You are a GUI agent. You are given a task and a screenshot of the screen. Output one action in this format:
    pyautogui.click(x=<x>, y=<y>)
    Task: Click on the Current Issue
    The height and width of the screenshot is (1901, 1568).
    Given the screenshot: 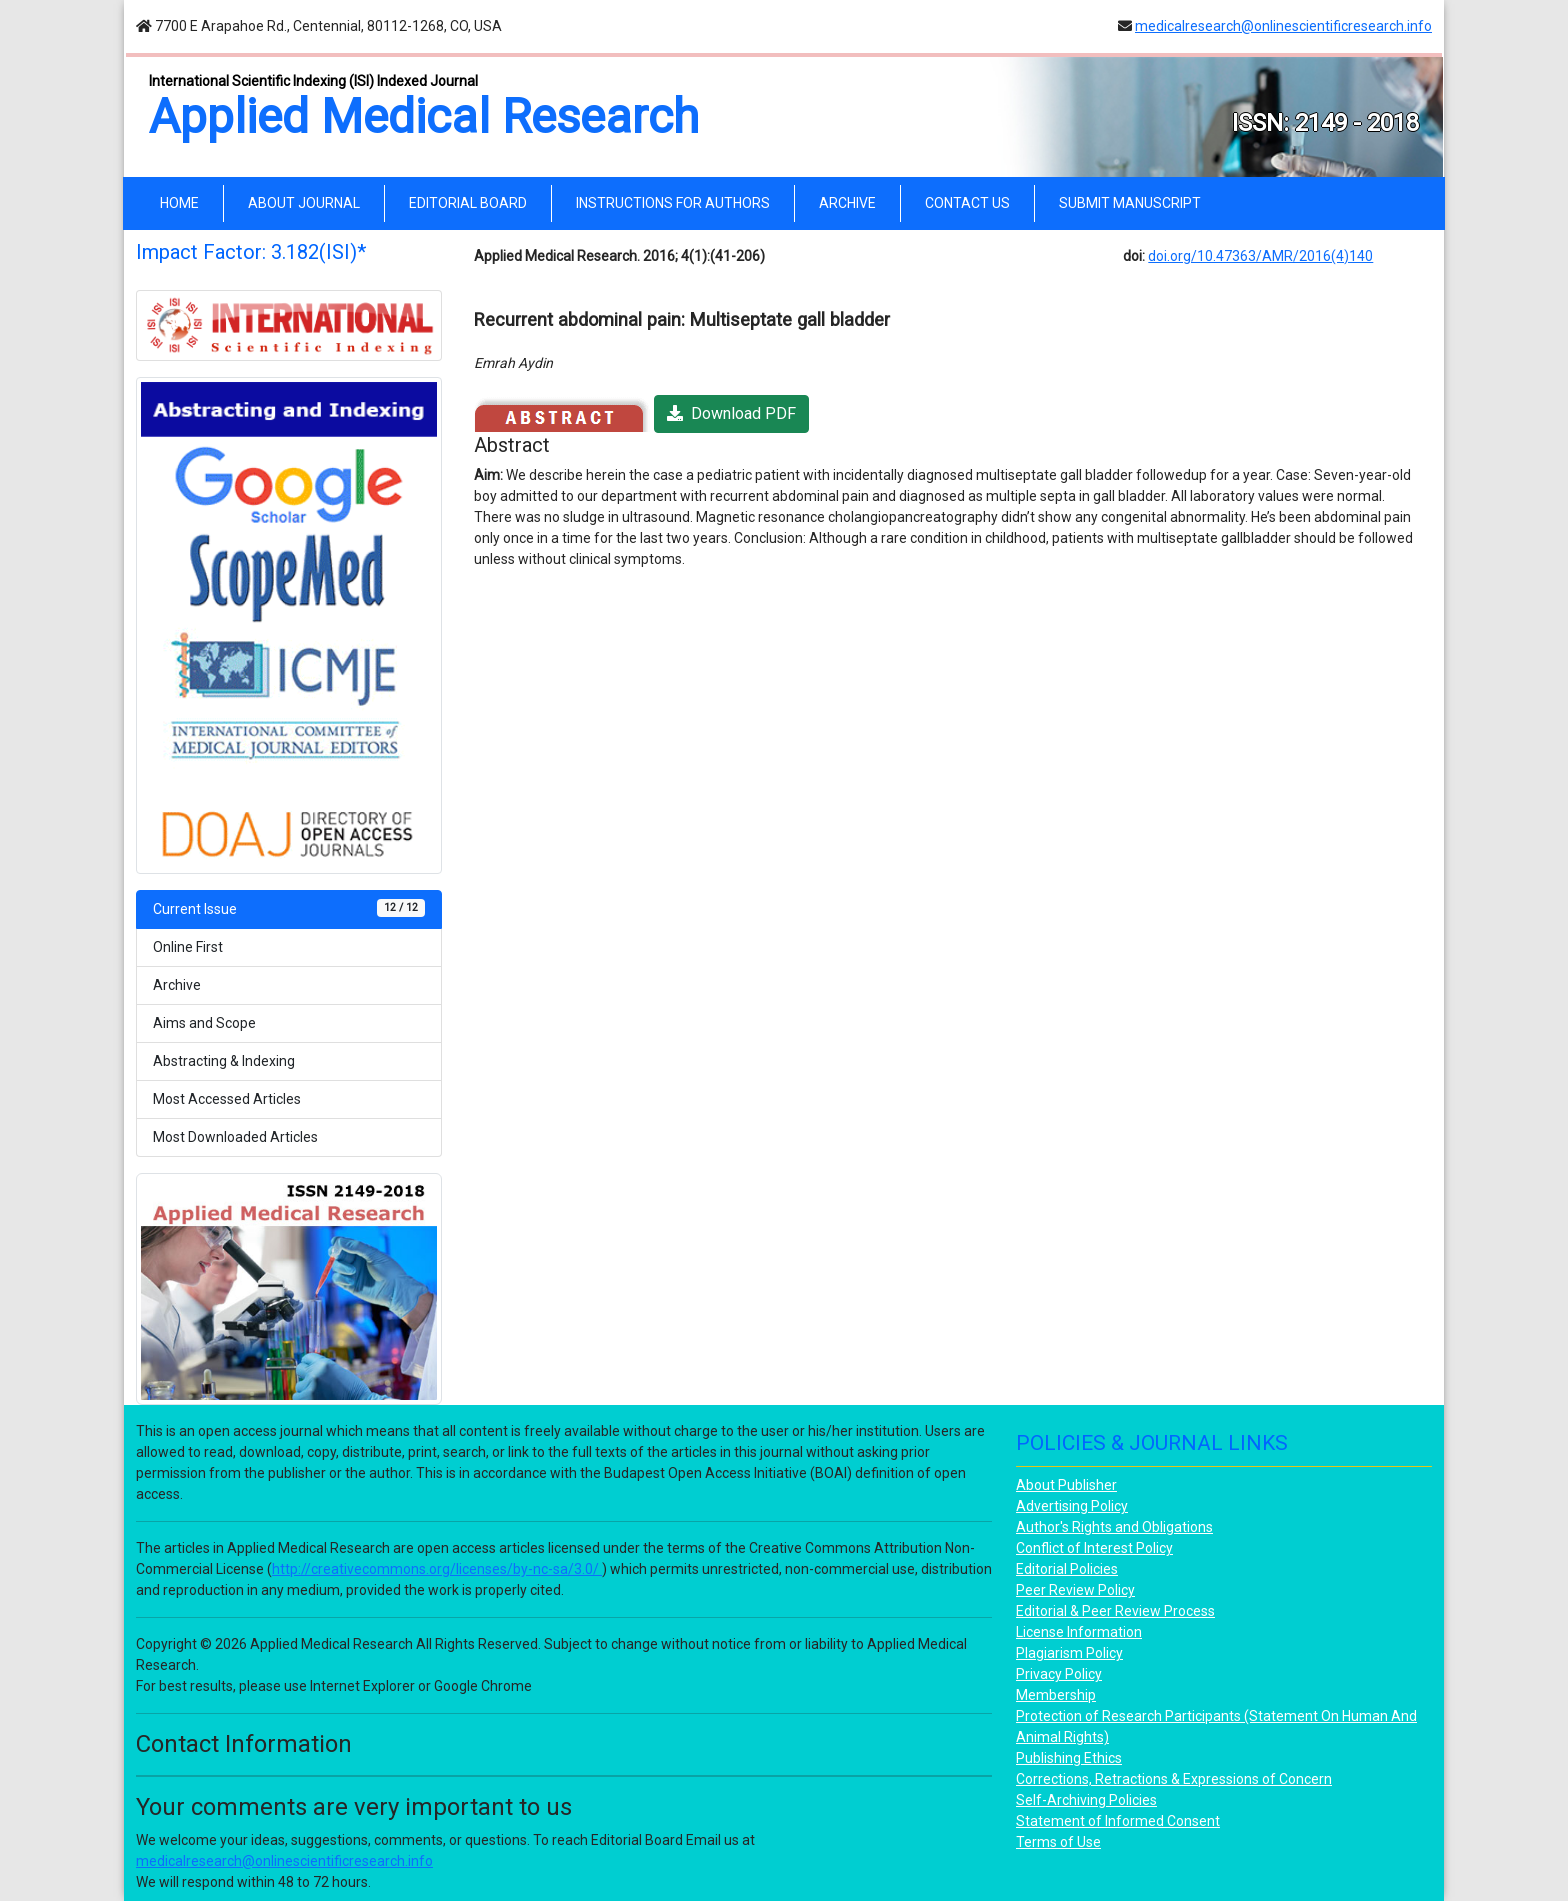 What is the action you would take?
    pyautogui.click(x=289, y=908)
    